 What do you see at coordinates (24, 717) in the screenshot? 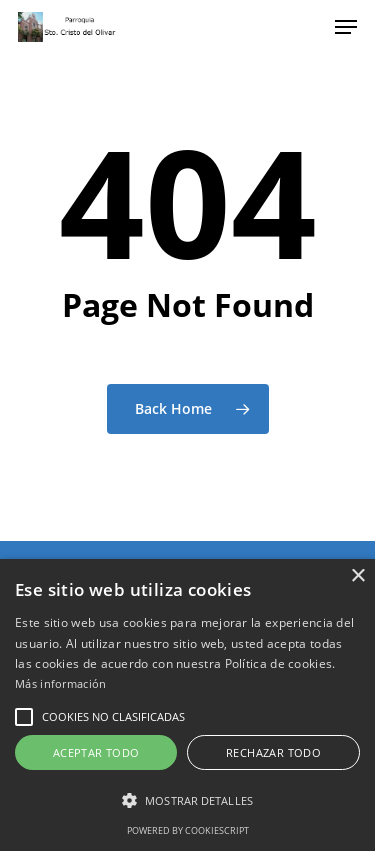
I see `[button]` at bounding box center [24, 717].